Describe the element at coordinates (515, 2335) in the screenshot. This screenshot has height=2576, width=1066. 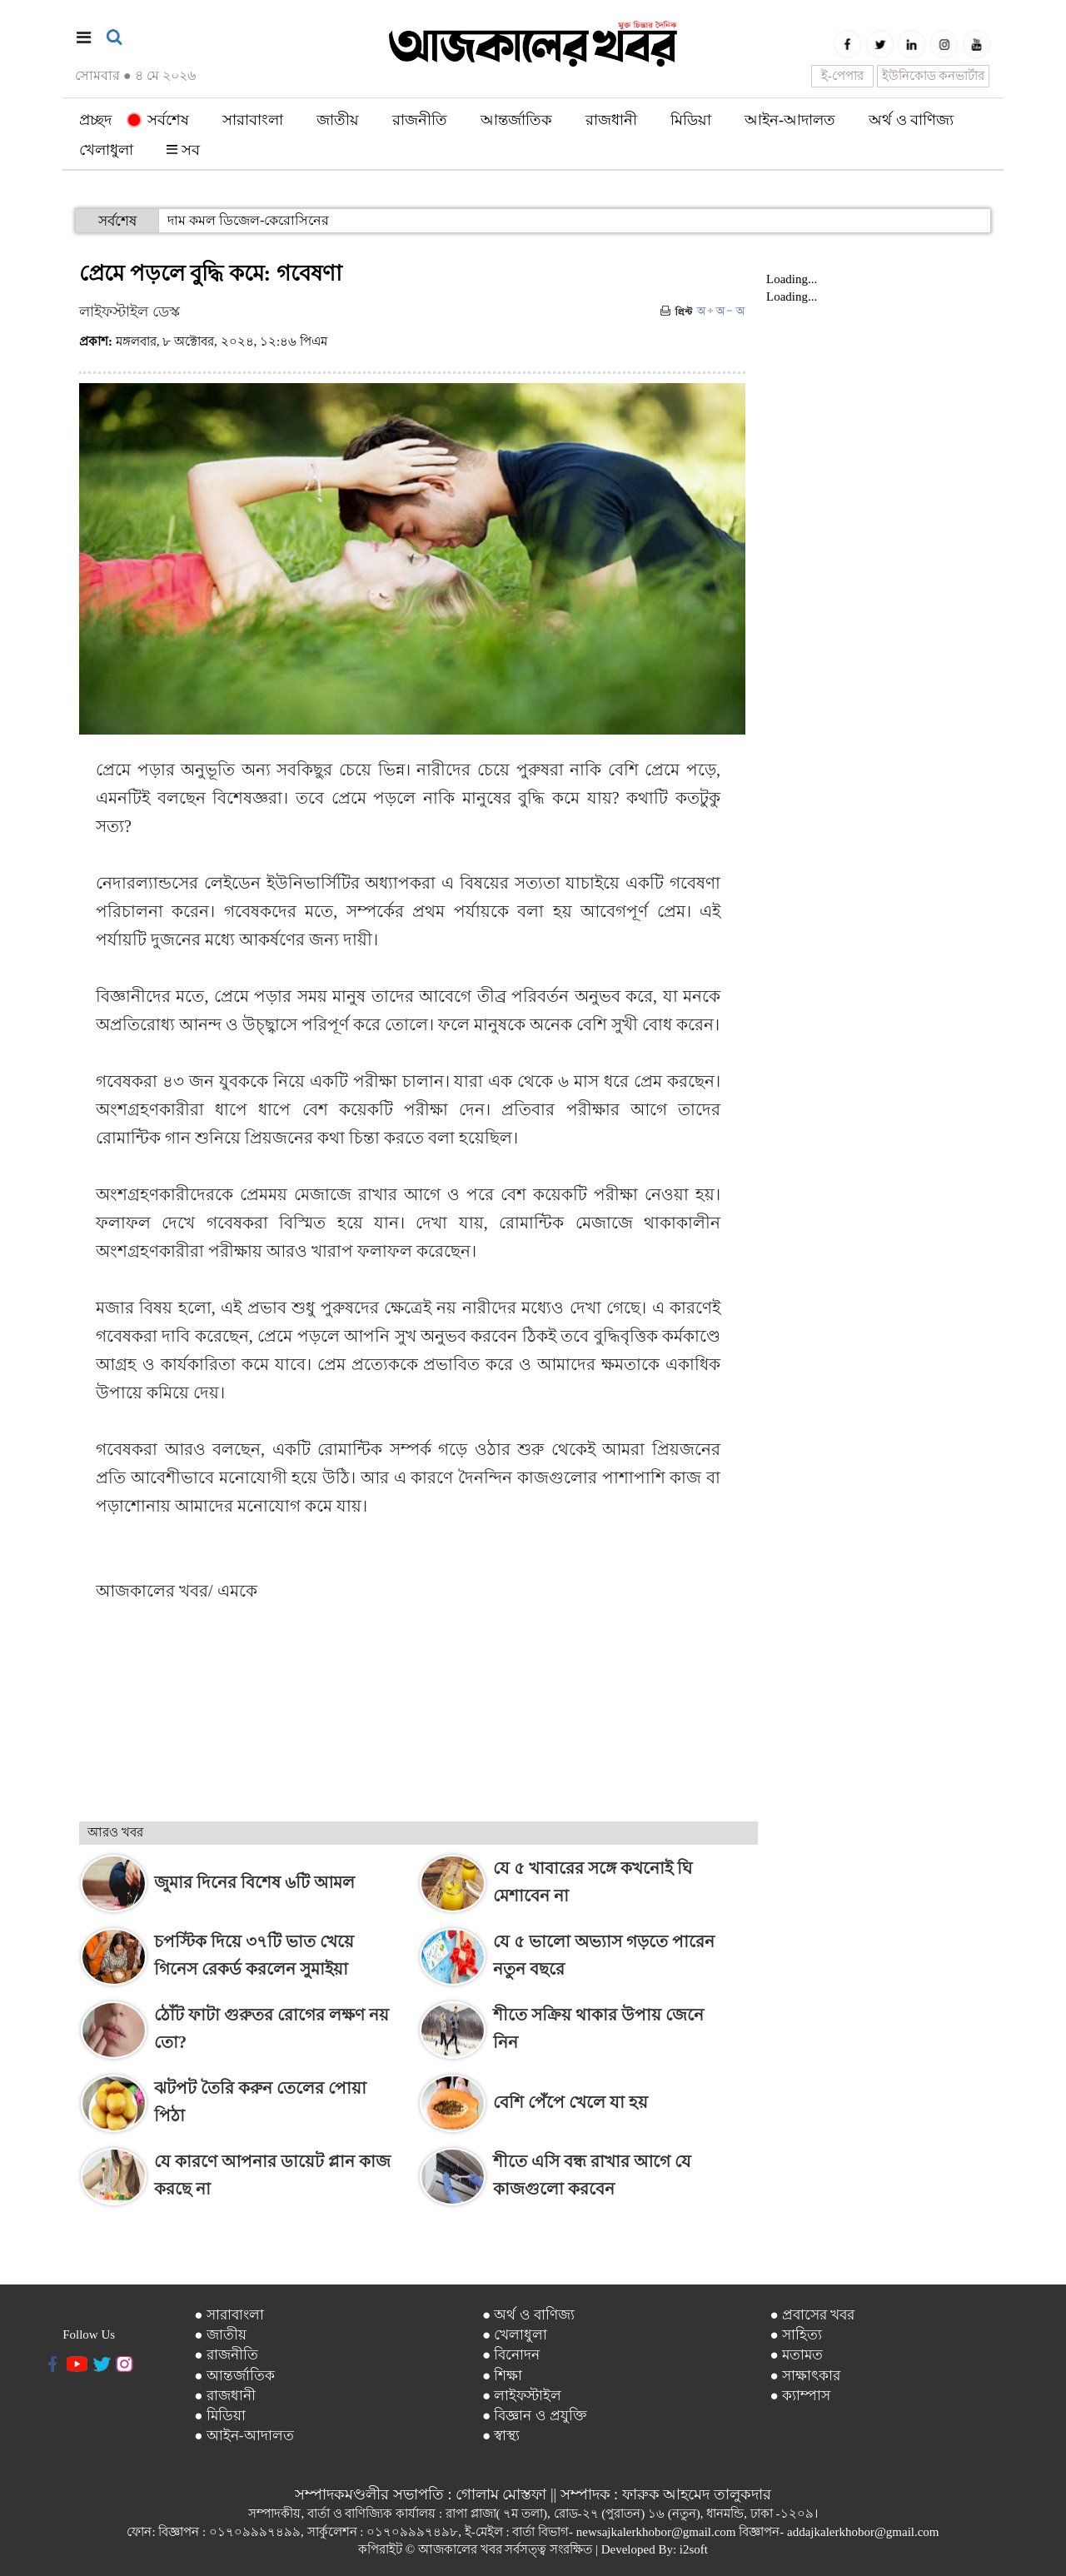
I see `● খেলাধুলা` at that location.